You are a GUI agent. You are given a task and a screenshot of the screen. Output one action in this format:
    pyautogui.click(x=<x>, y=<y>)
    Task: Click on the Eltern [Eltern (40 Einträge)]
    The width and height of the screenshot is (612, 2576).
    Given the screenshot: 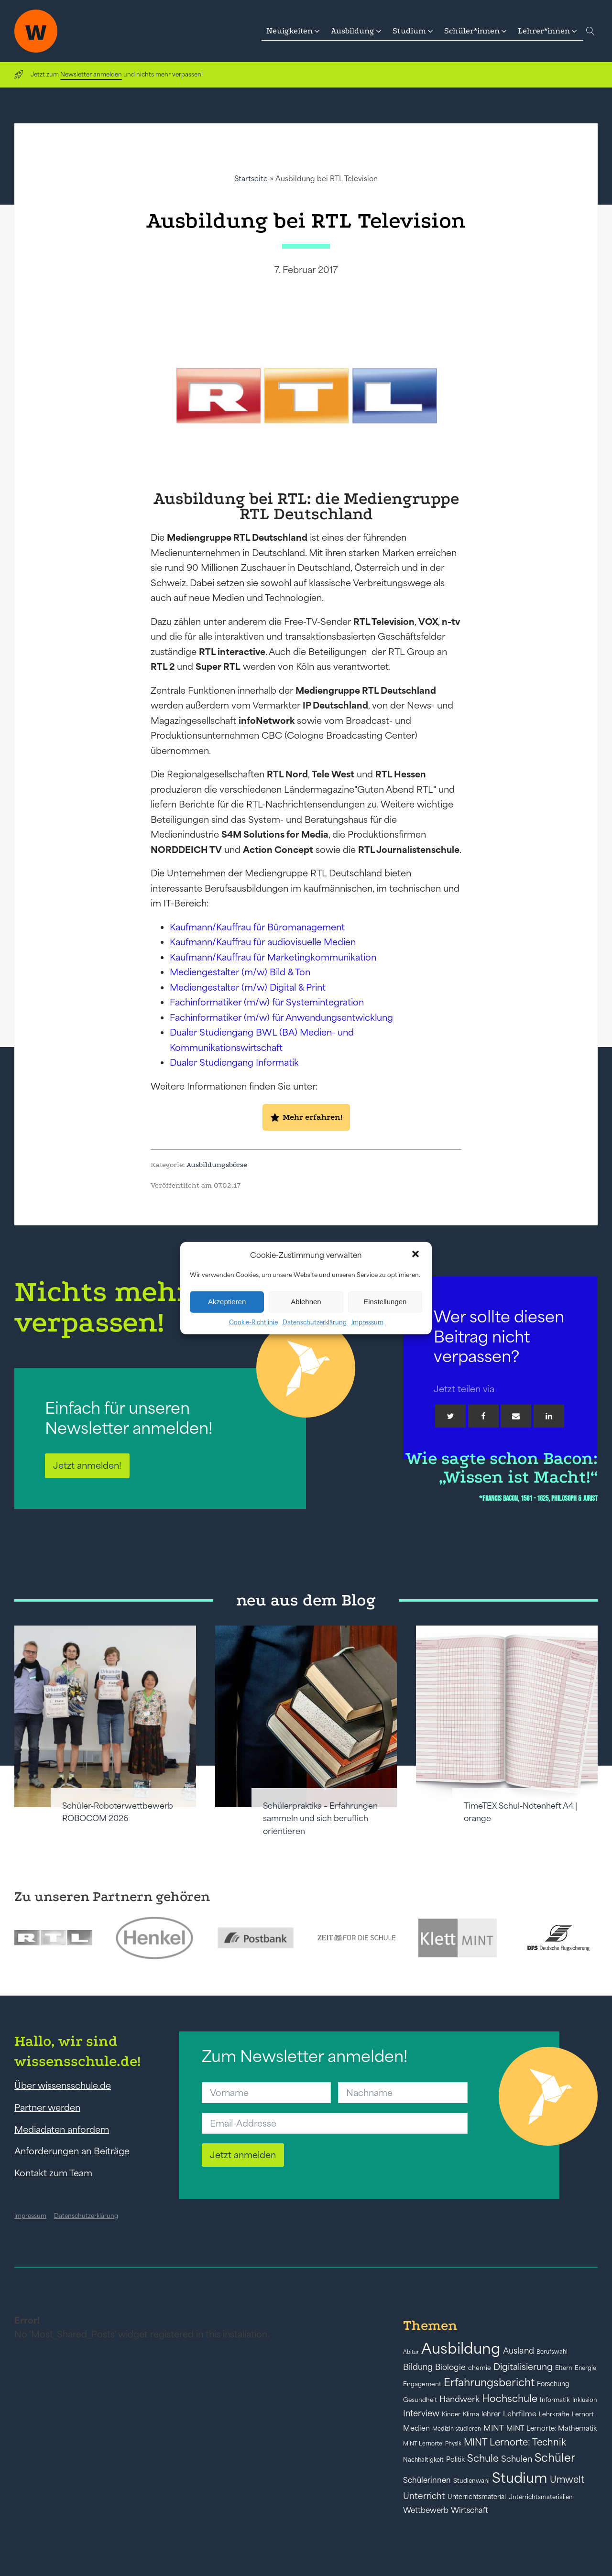 What is the action you would take?
    pyautogui.click(x=563, y=2367)
    